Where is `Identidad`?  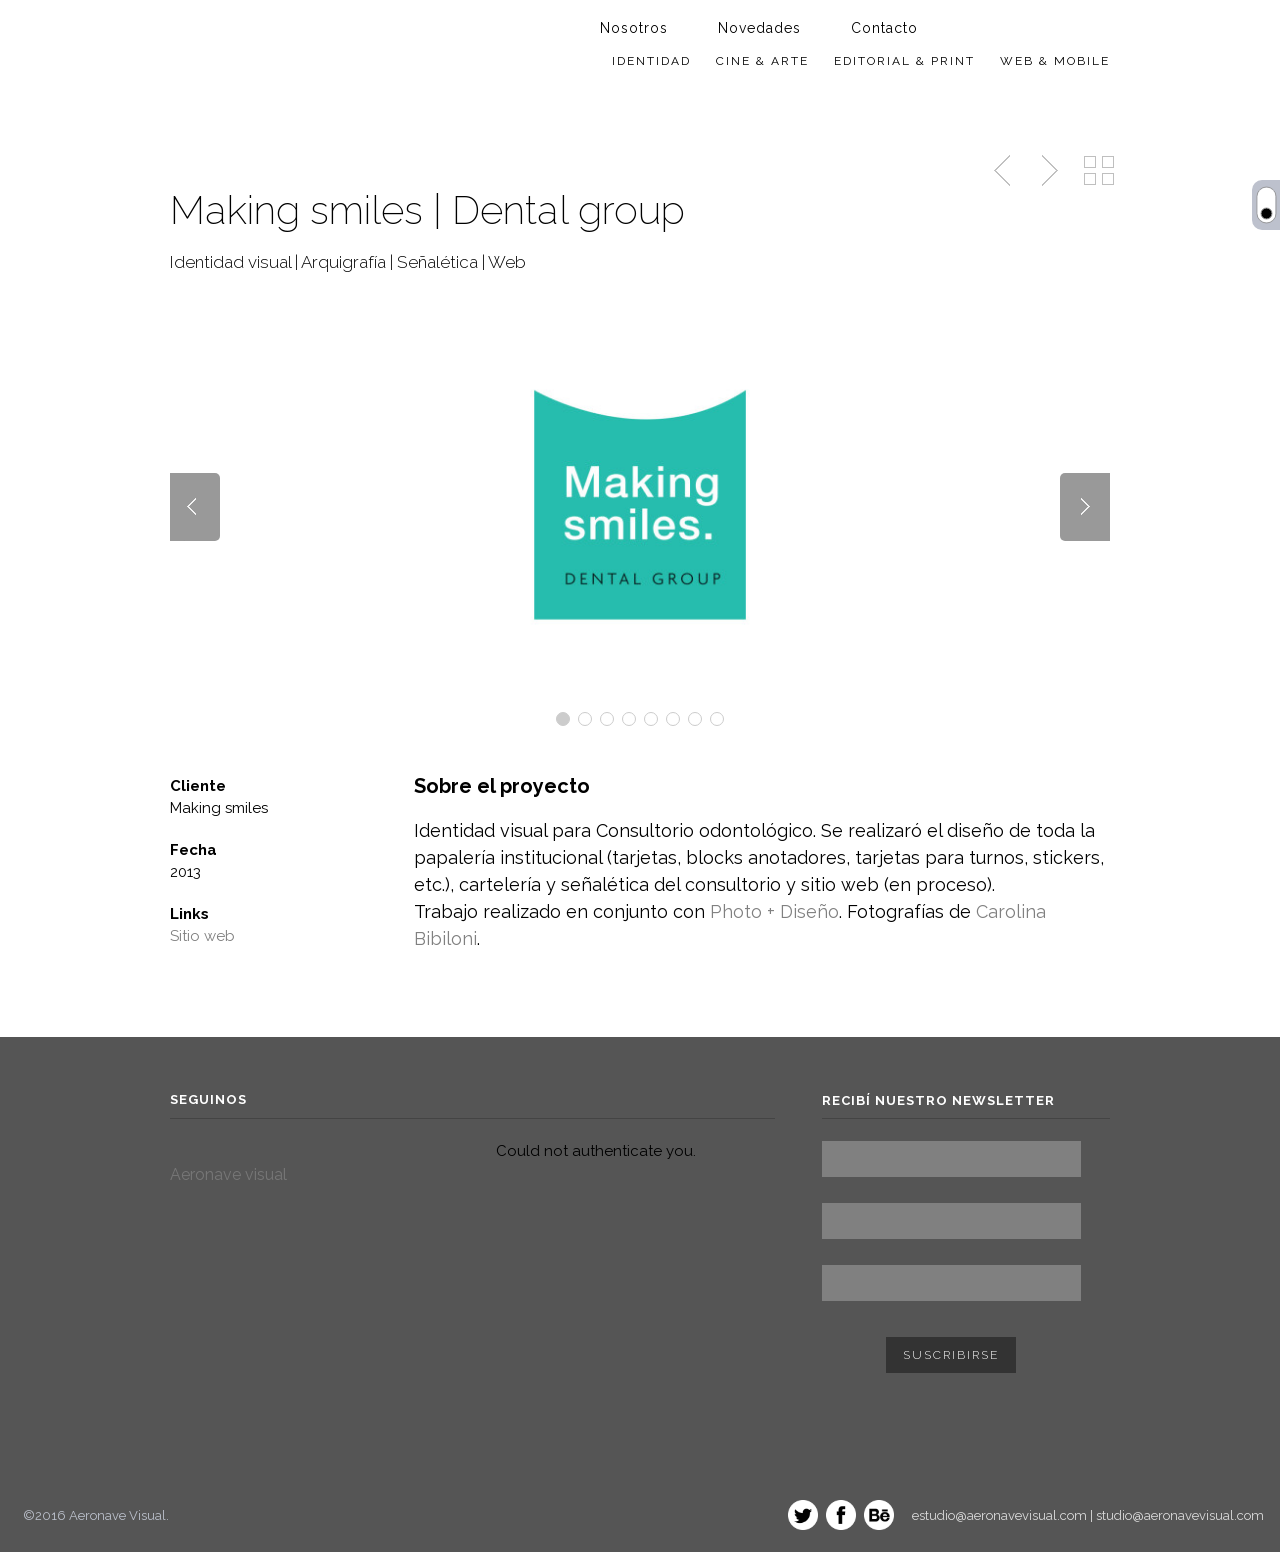
Identidad is located at coordinates (651, 61).